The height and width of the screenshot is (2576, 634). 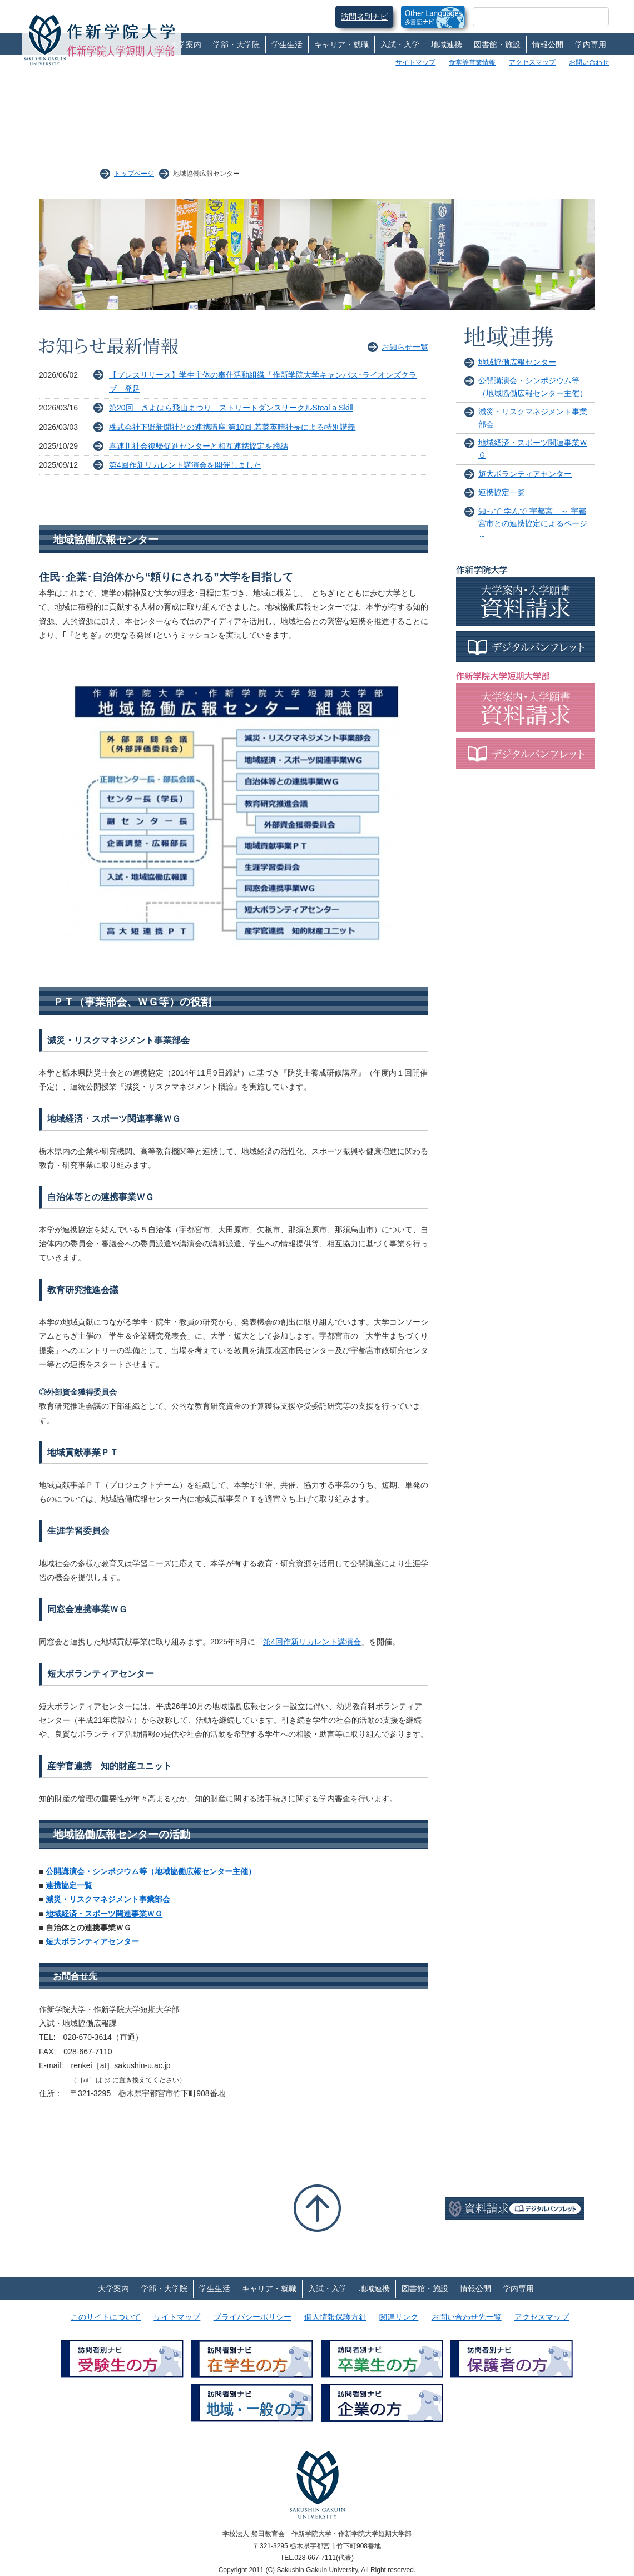 I want to click on 学部・大学院, so click(x=236, y=44).